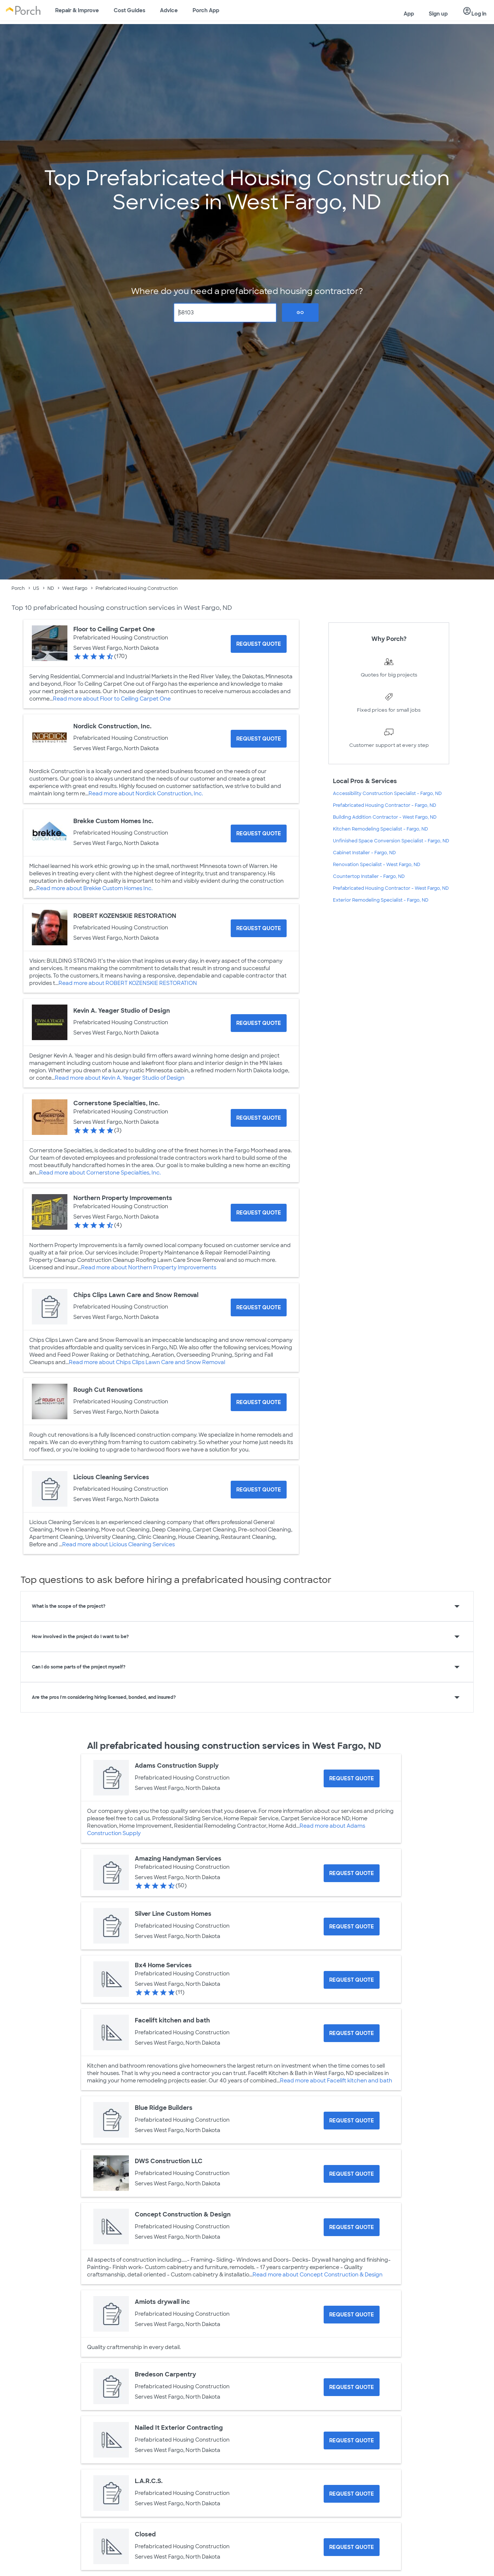 The width and height of the screenshot is (494, 2576). Describe the element at coordinates (165, 2374) in the screenshot. I see `Bredeson Carpentry` at that location.